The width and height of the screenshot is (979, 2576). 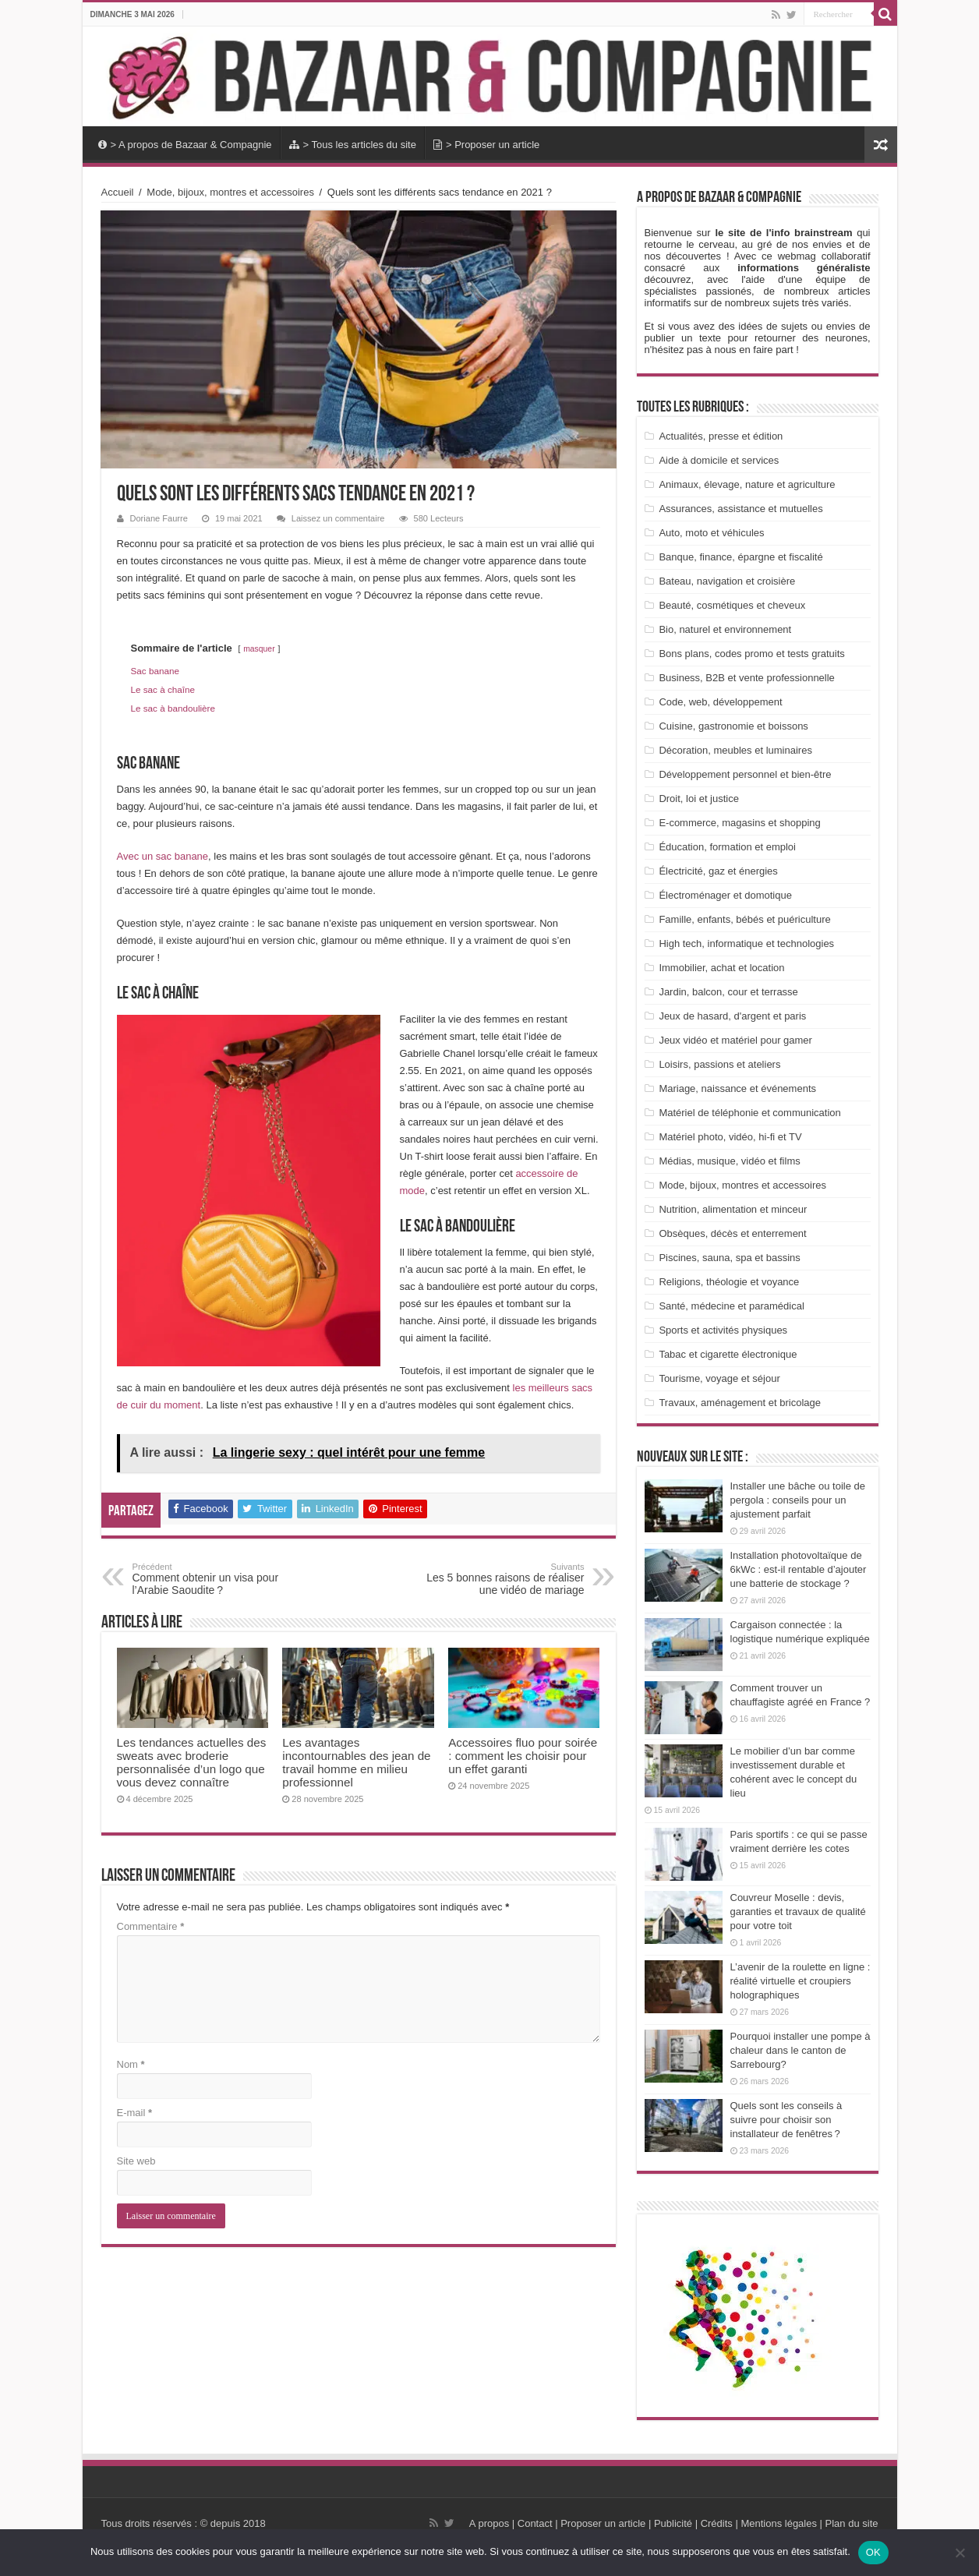 I want to click on Éducation, formation et emploi, so click(x=727, y=847).